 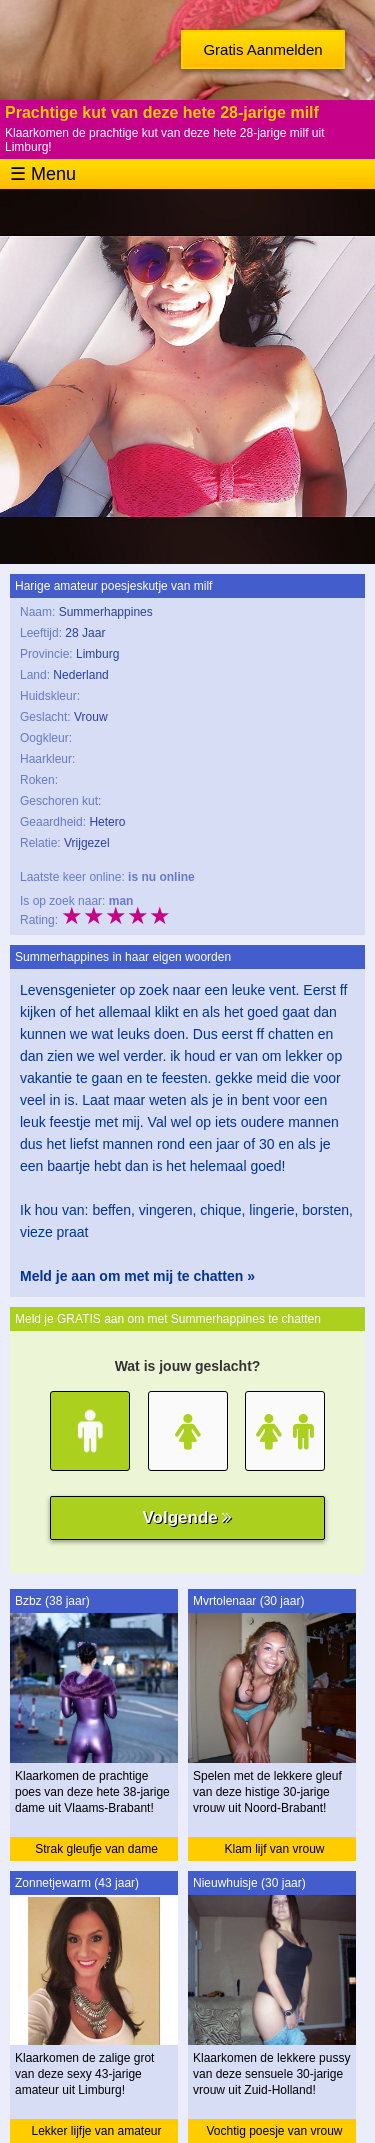 I want to click on Vochtig poesje van vrouw, so click(x=274, y=2131).